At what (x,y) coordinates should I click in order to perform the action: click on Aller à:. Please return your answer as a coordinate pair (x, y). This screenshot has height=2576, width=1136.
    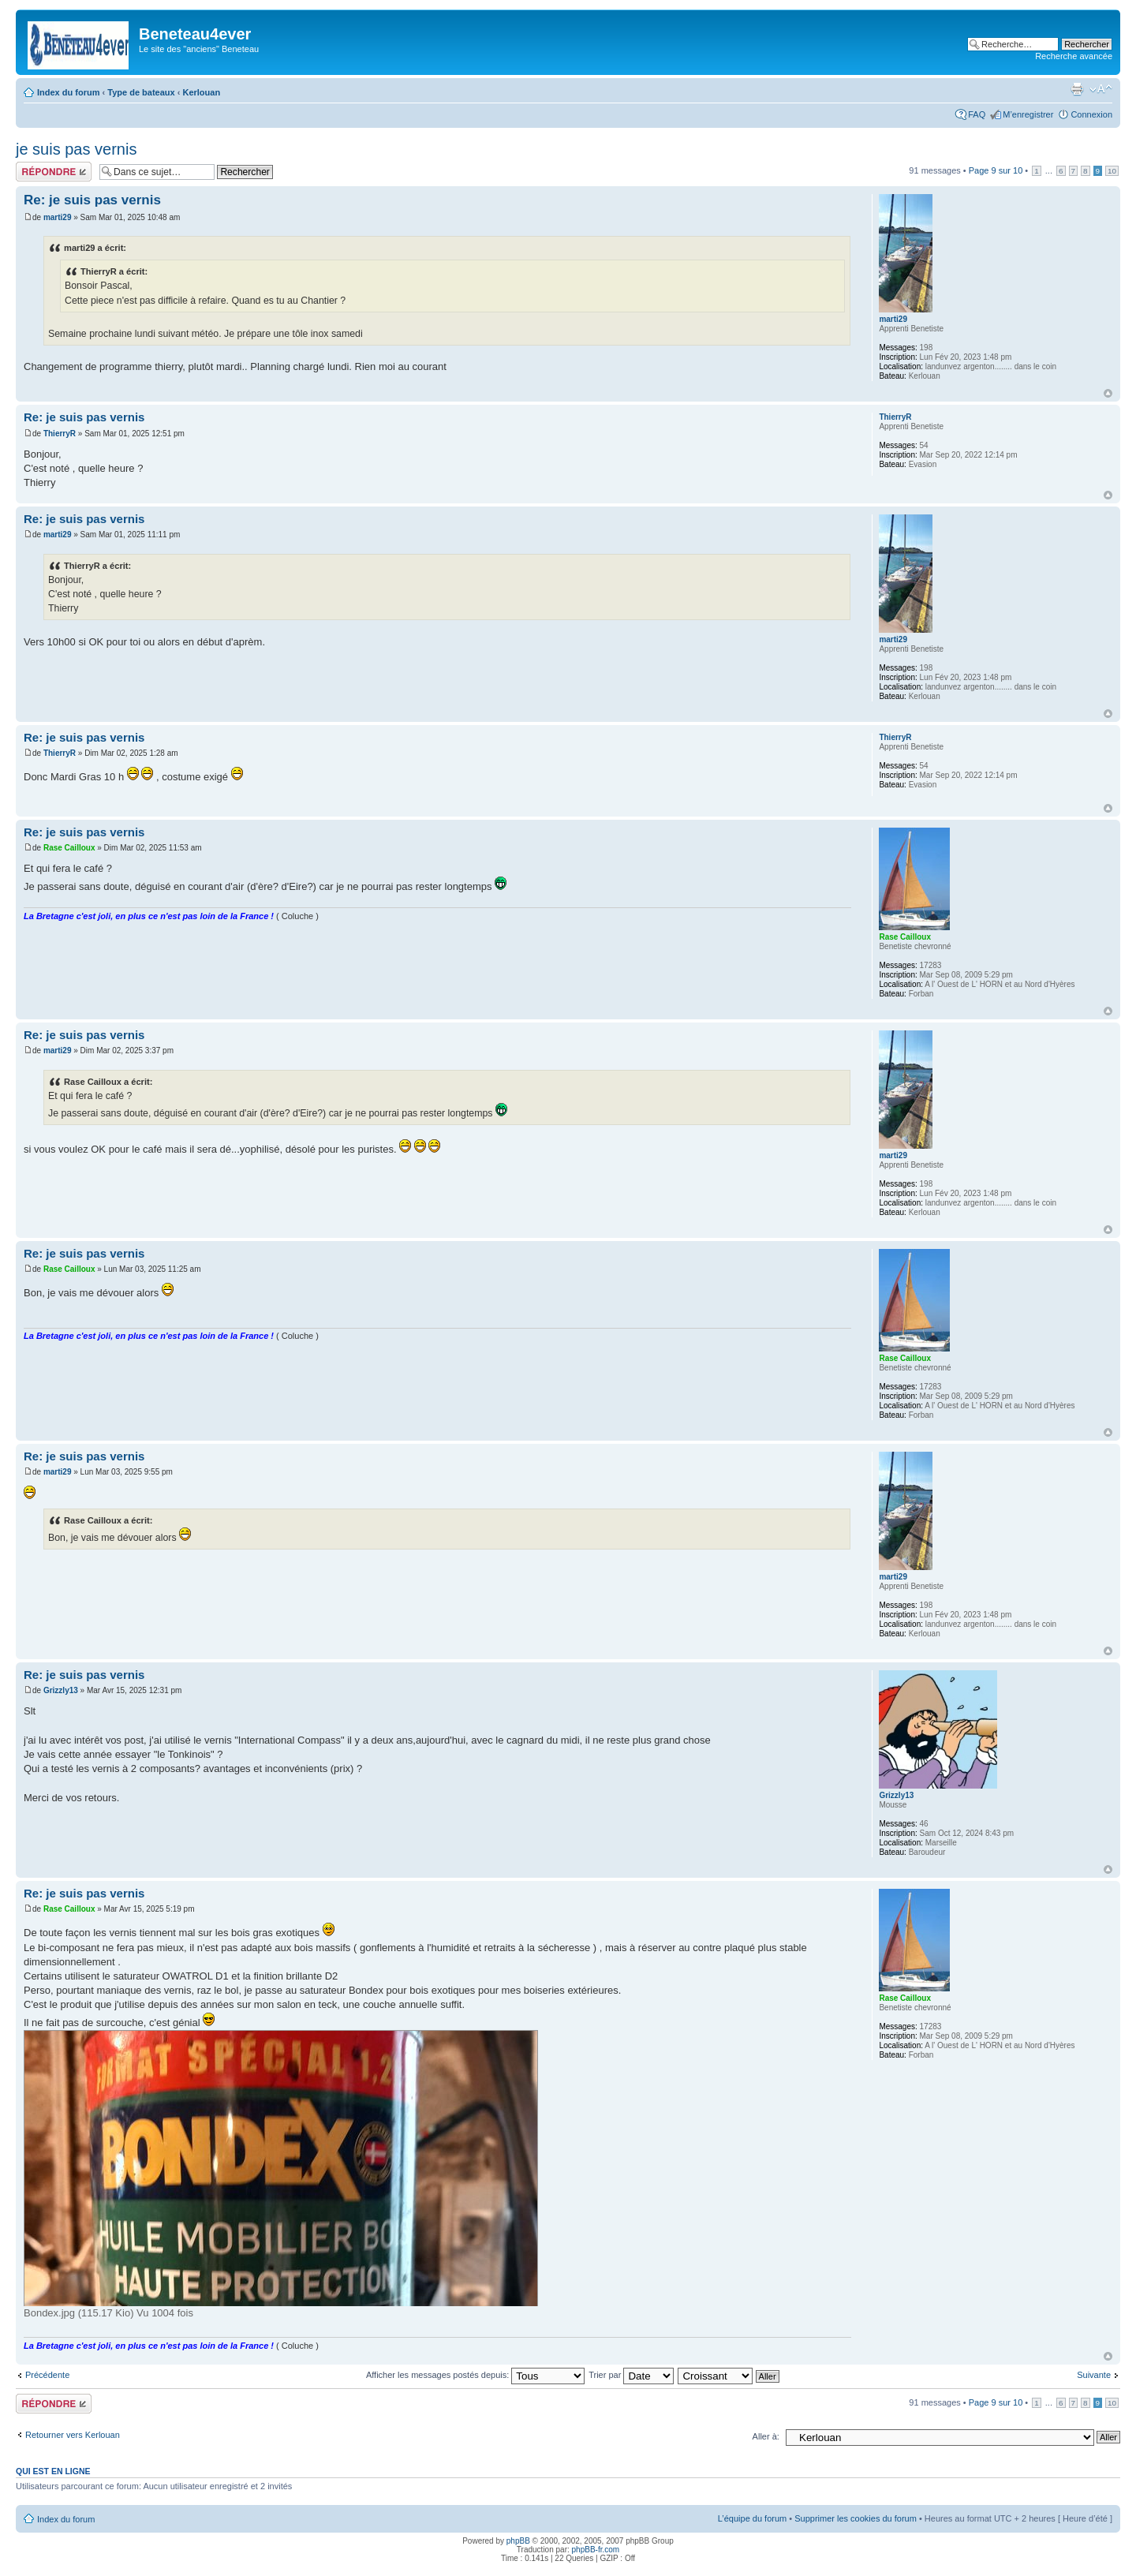
    Looking at the image, I should click on (766, 2436).